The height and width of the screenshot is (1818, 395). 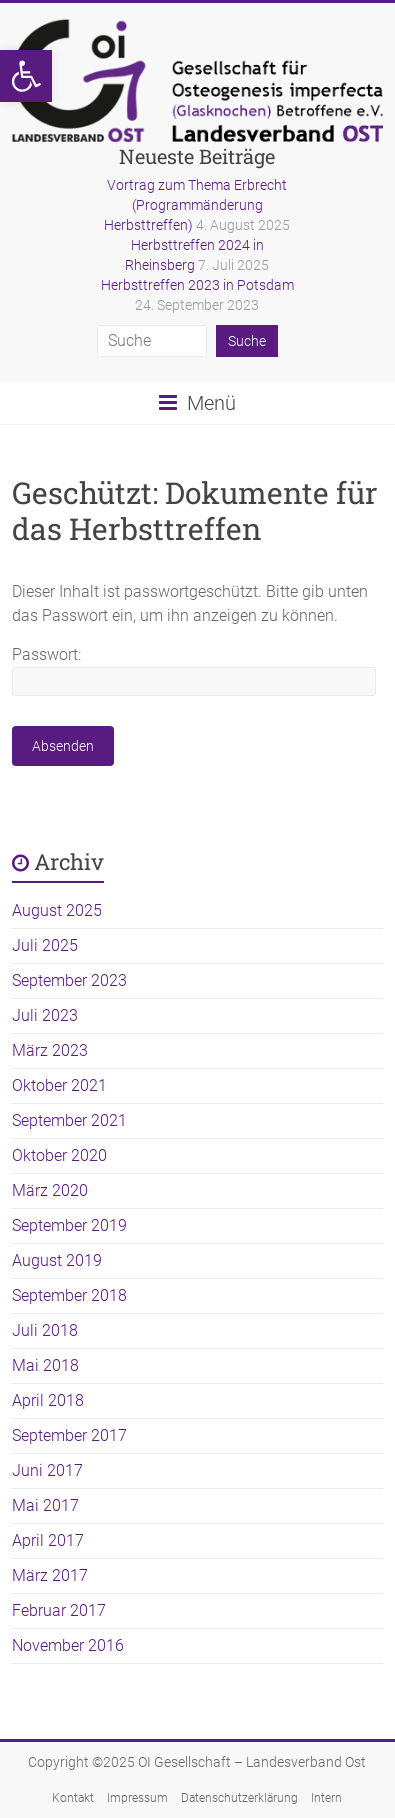 What do you see at coordinates (69, 1435) in the screenshot?
I see `September 2017` at bounding box center [69, 1435].